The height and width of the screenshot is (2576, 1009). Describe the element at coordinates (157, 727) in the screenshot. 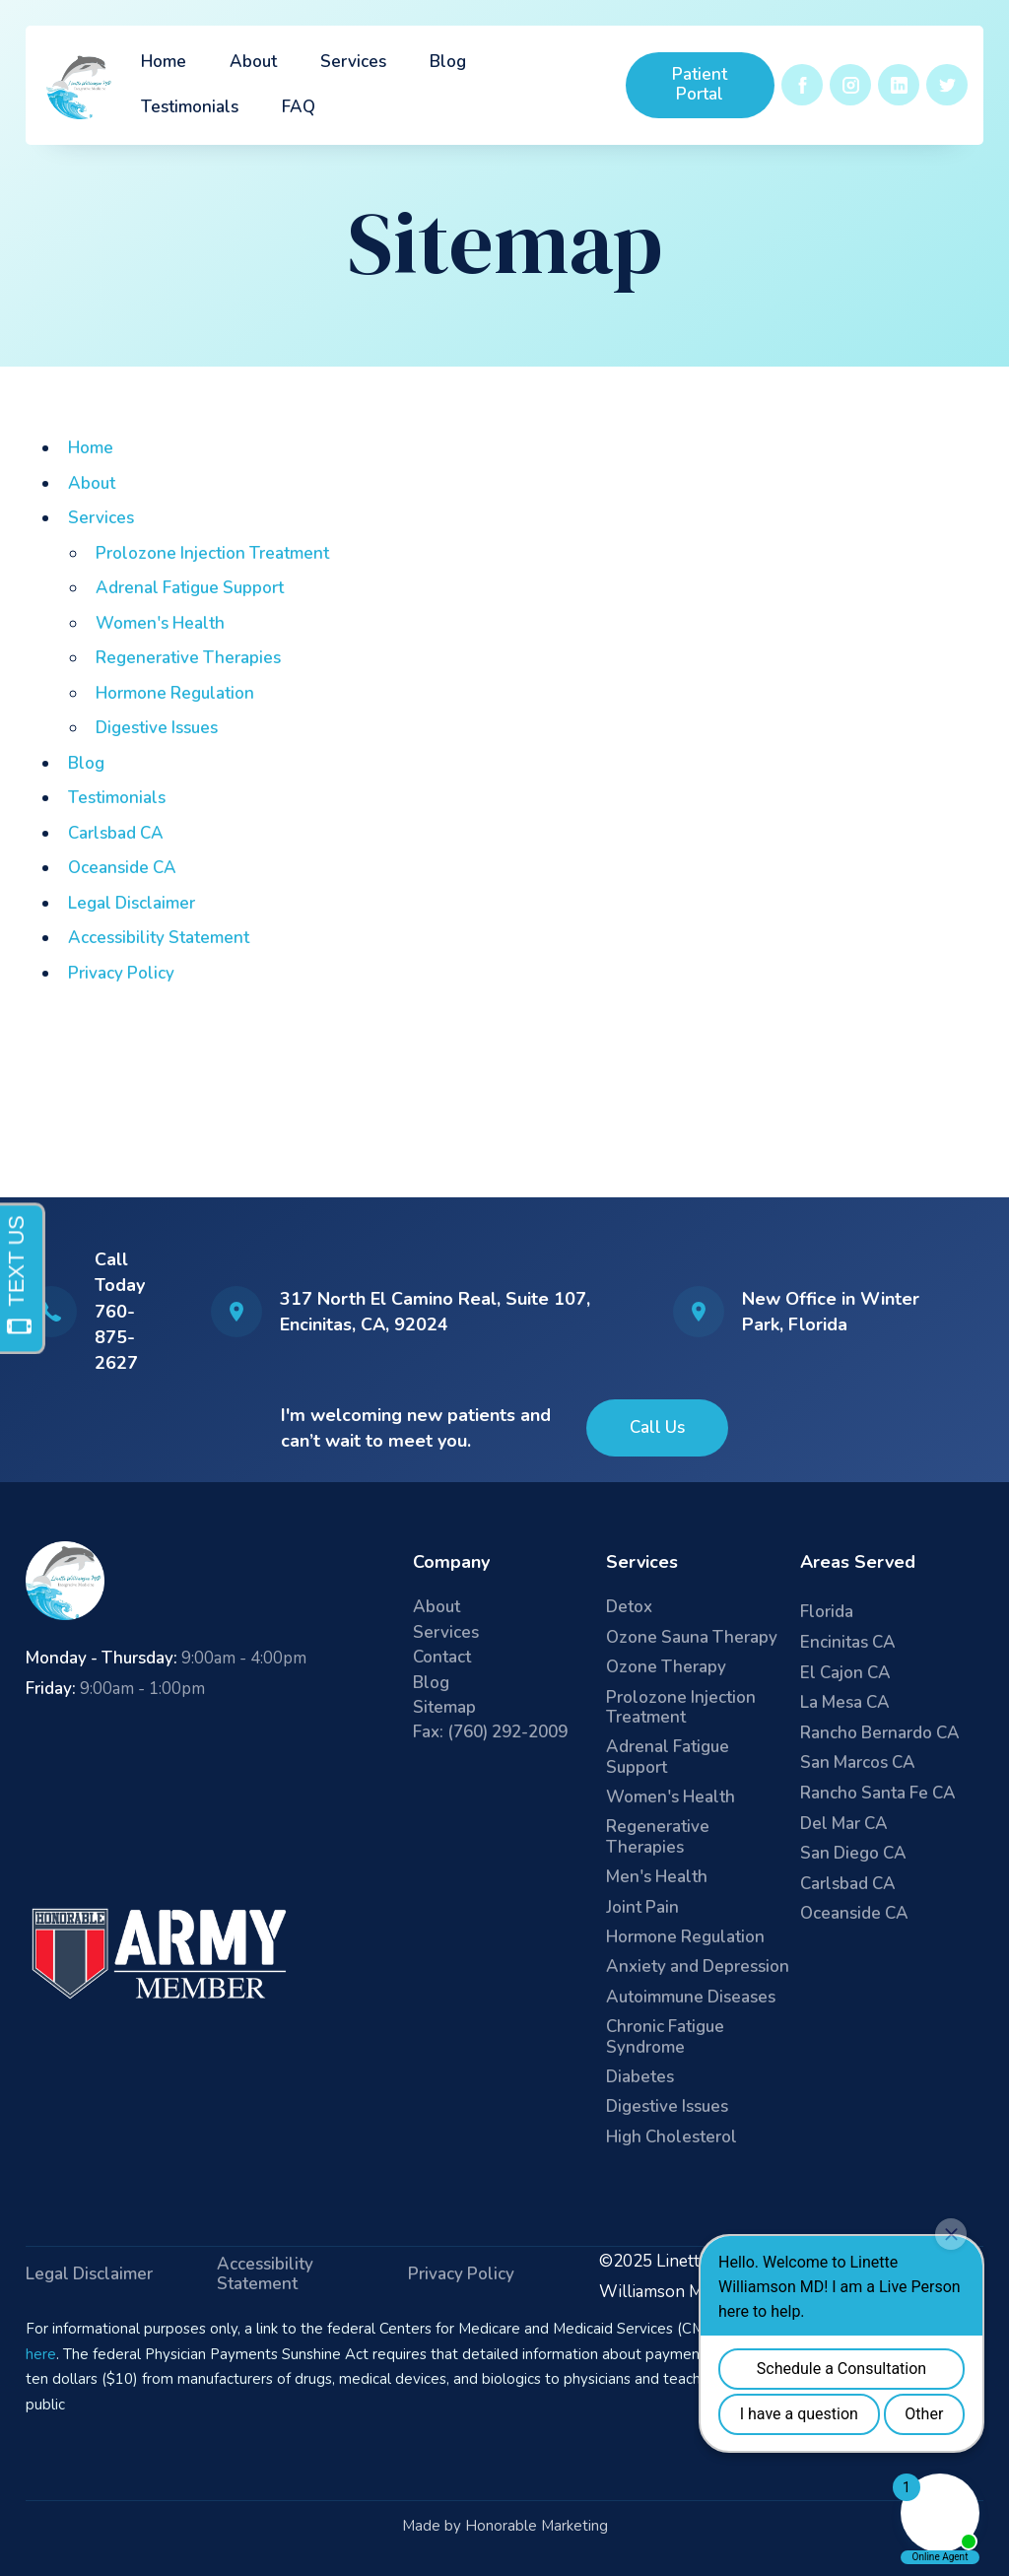

I see `Digestive Issues` at that location.